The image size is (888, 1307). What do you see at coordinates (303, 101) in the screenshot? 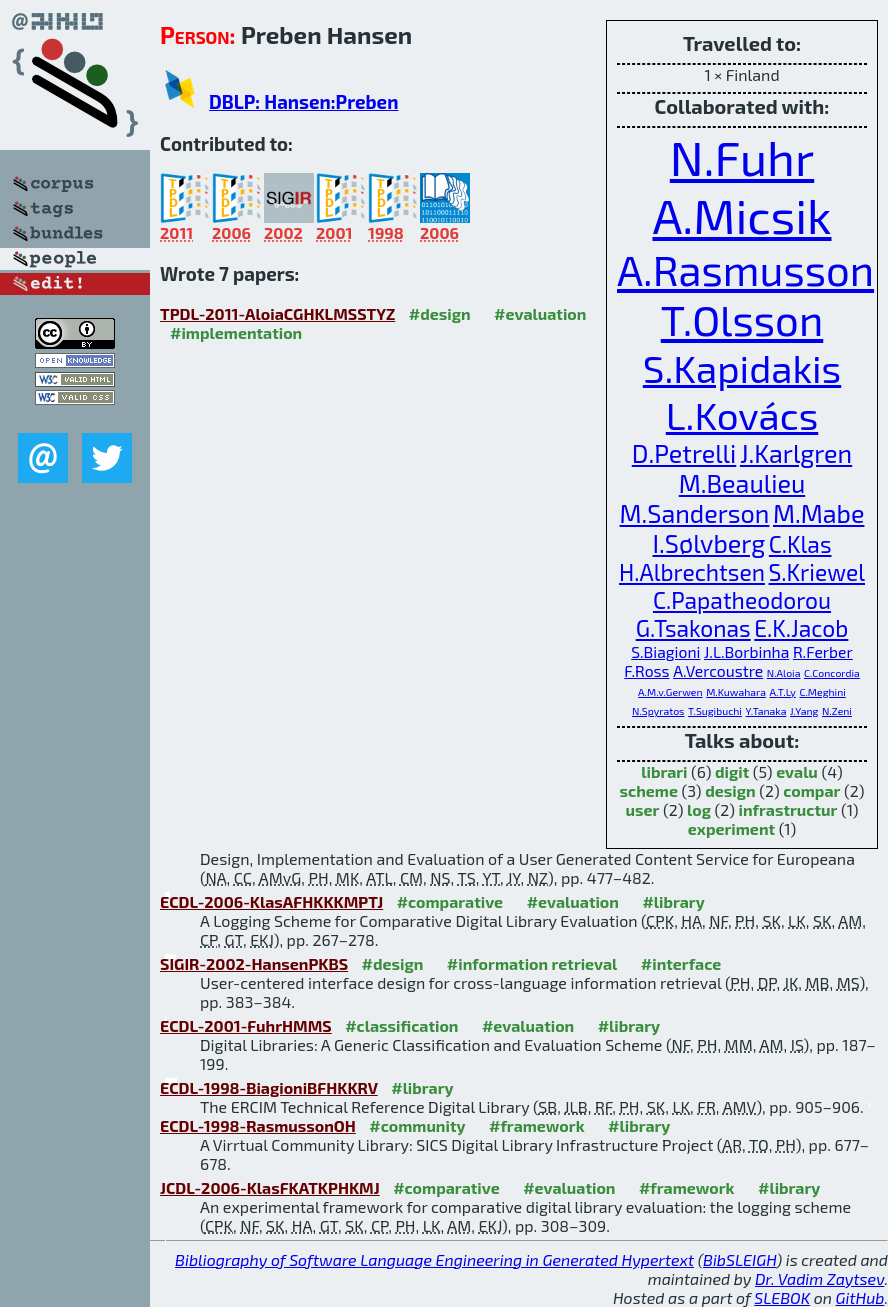
I see `DBLP: Hansen:Preben` at bounding box center [303, 101].